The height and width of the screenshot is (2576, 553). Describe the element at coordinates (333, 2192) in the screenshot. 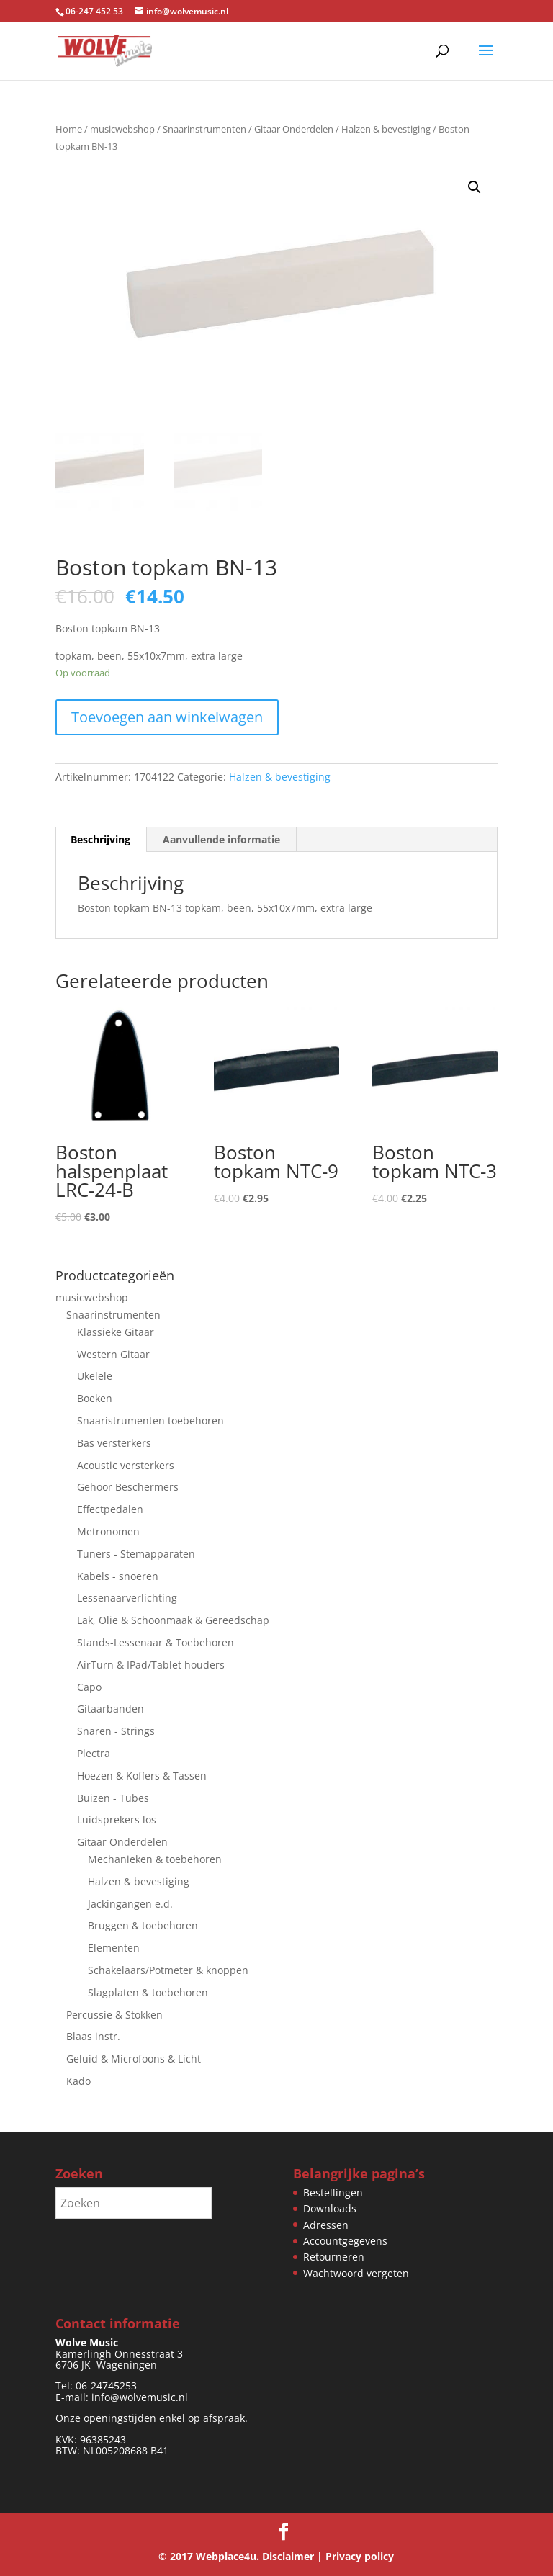

I see `Bestellingen` at that location.